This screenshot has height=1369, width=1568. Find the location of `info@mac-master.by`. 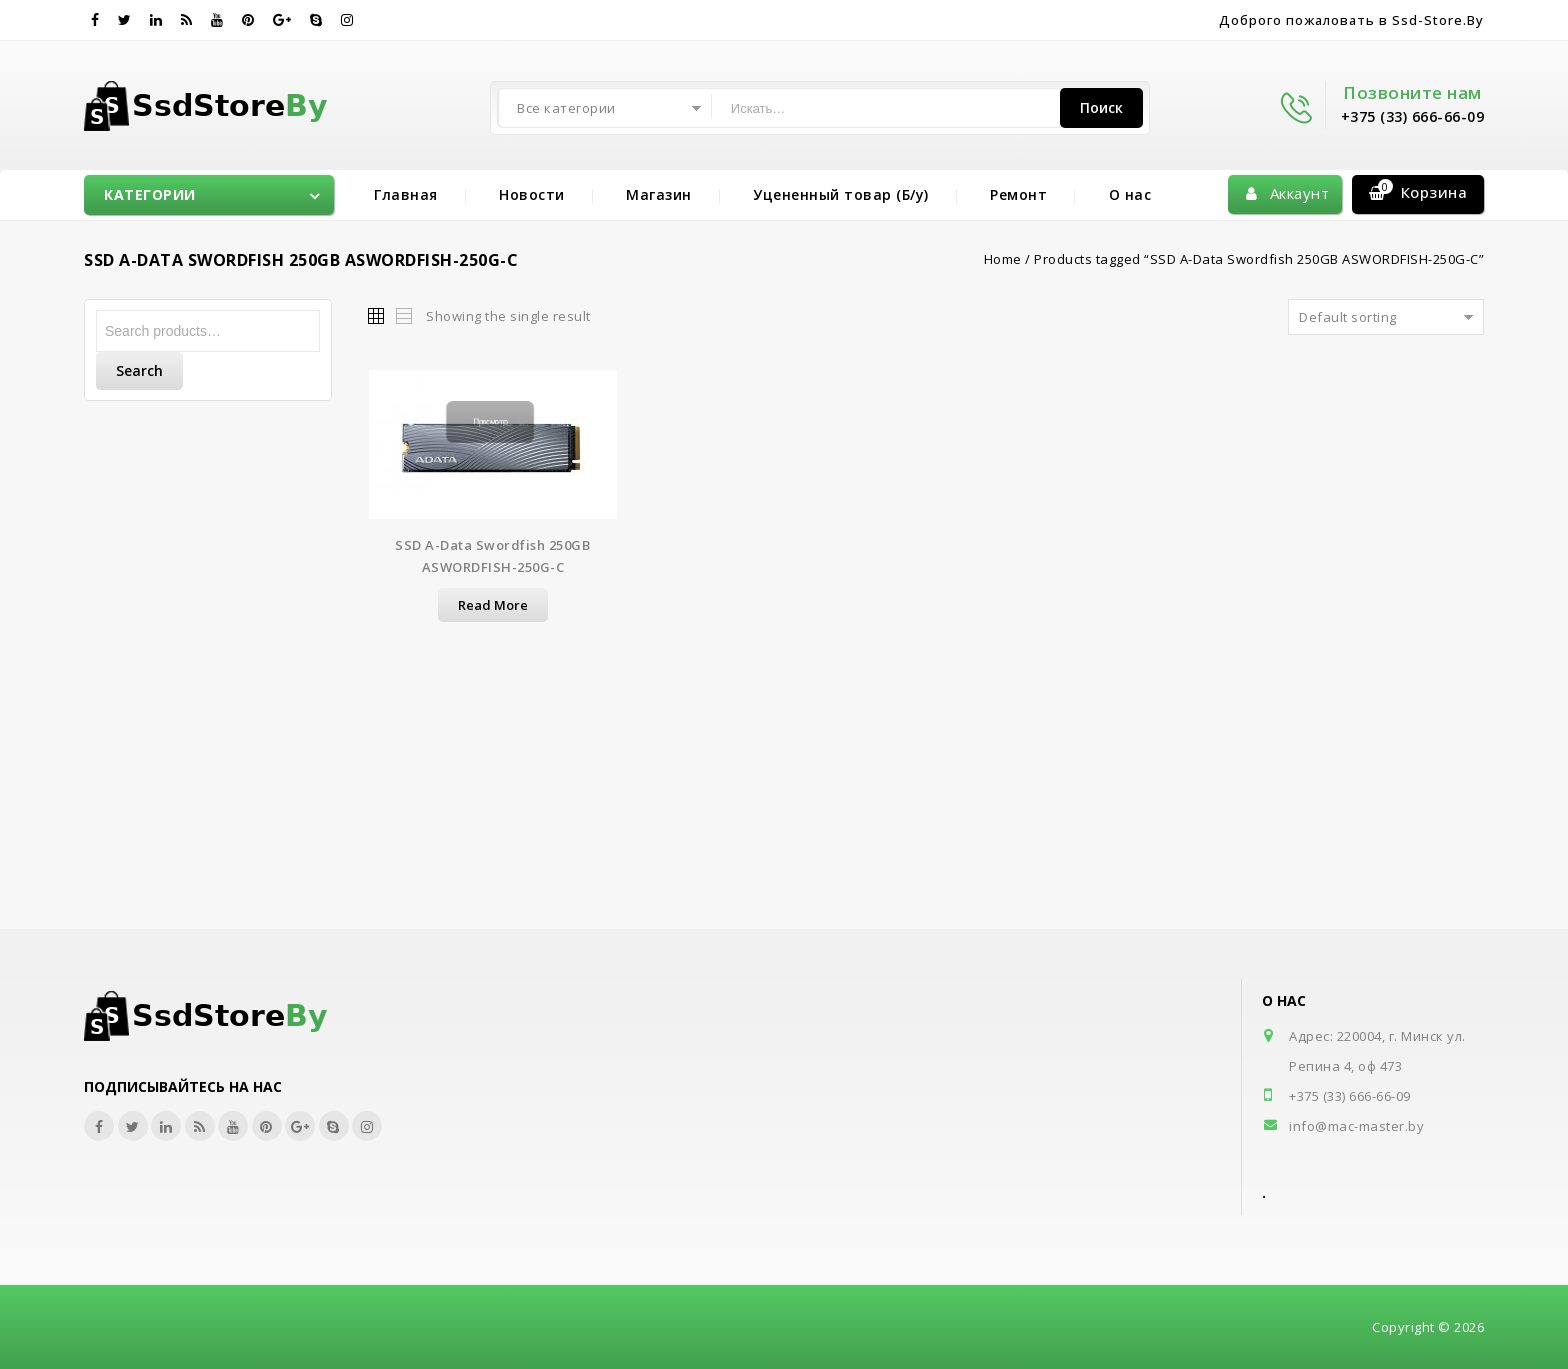

info@mac-master.by is located at coordinates (1356, 1126).